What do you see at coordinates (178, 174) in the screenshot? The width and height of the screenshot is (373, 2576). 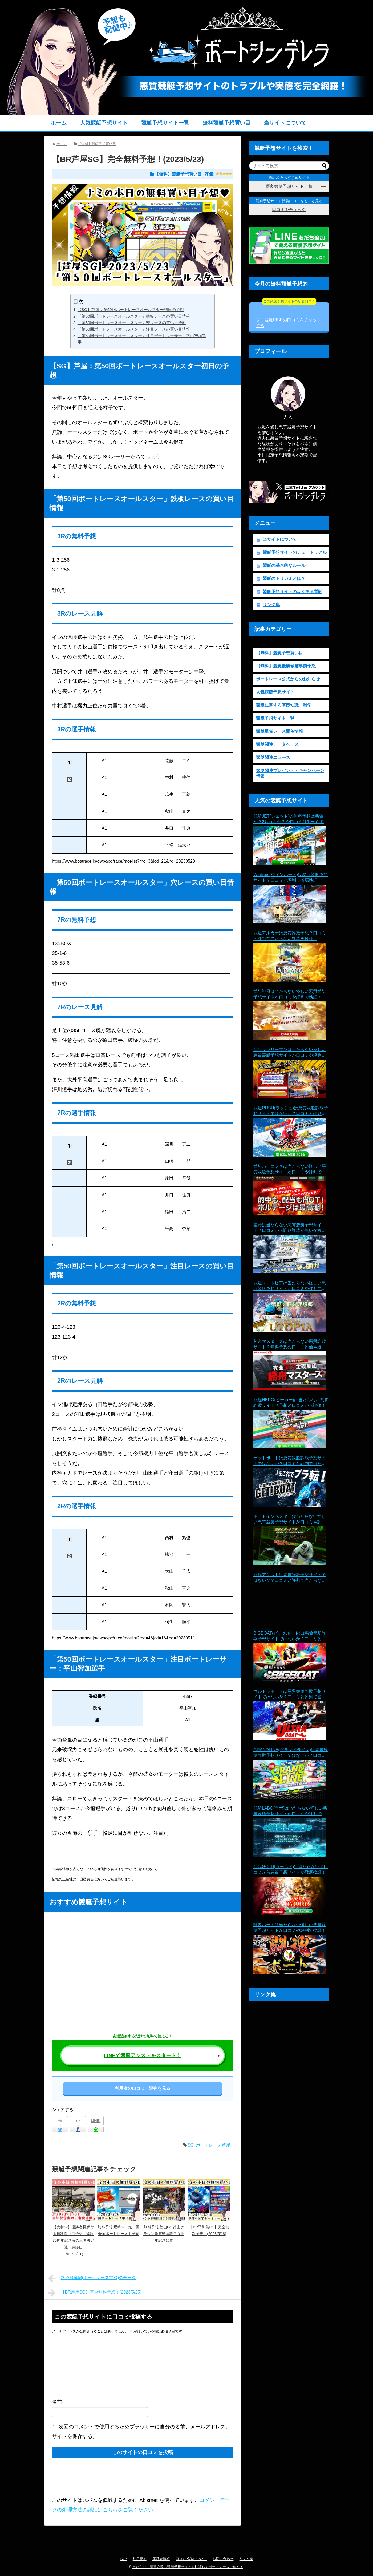 I see `【無料】競艇予想買い目` at bounding box center [178, 174].